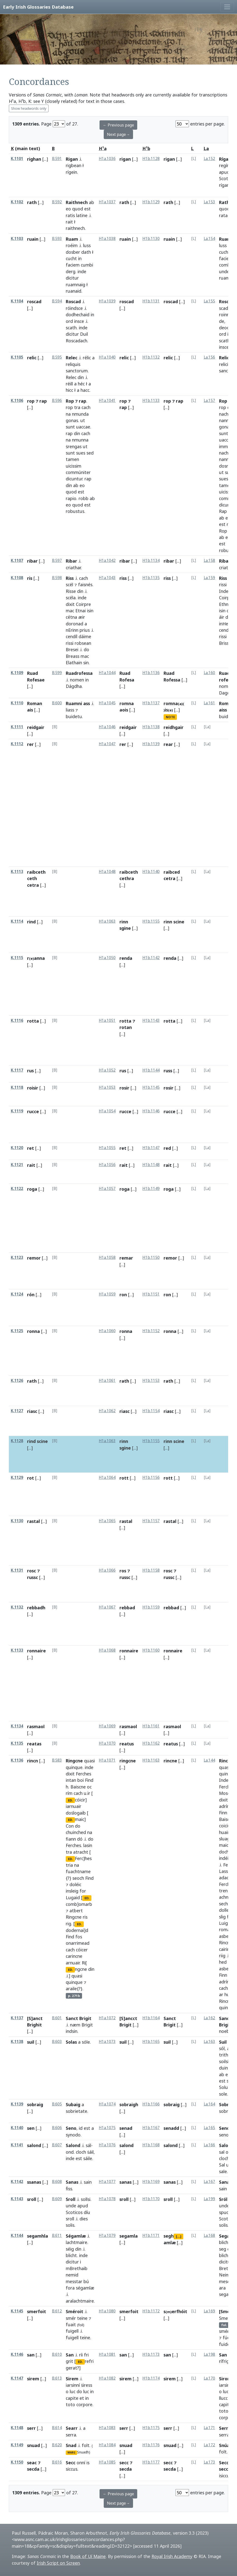 The height and width of the screenshot is (2576, 237). I want to click on Baiscni, so click(226, 1819).